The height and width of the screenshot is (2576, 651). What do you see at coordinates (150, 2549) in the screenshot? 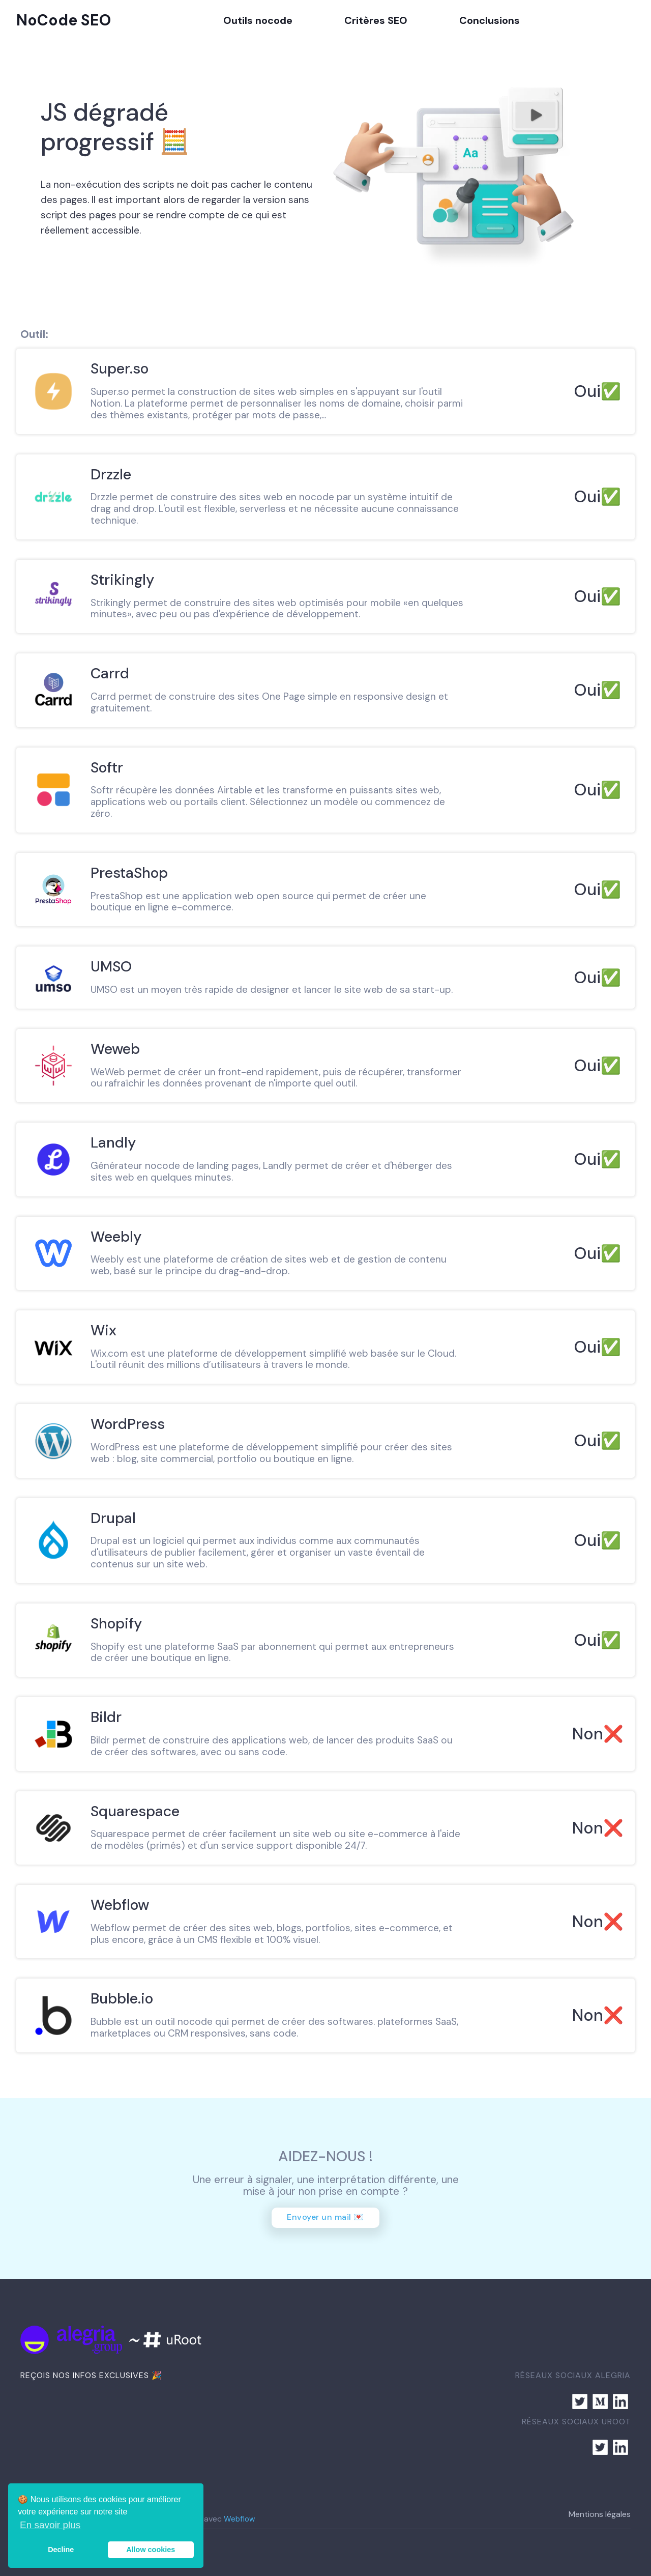
I see `Allow cookies [button]` at bounding box center [150, 2549].